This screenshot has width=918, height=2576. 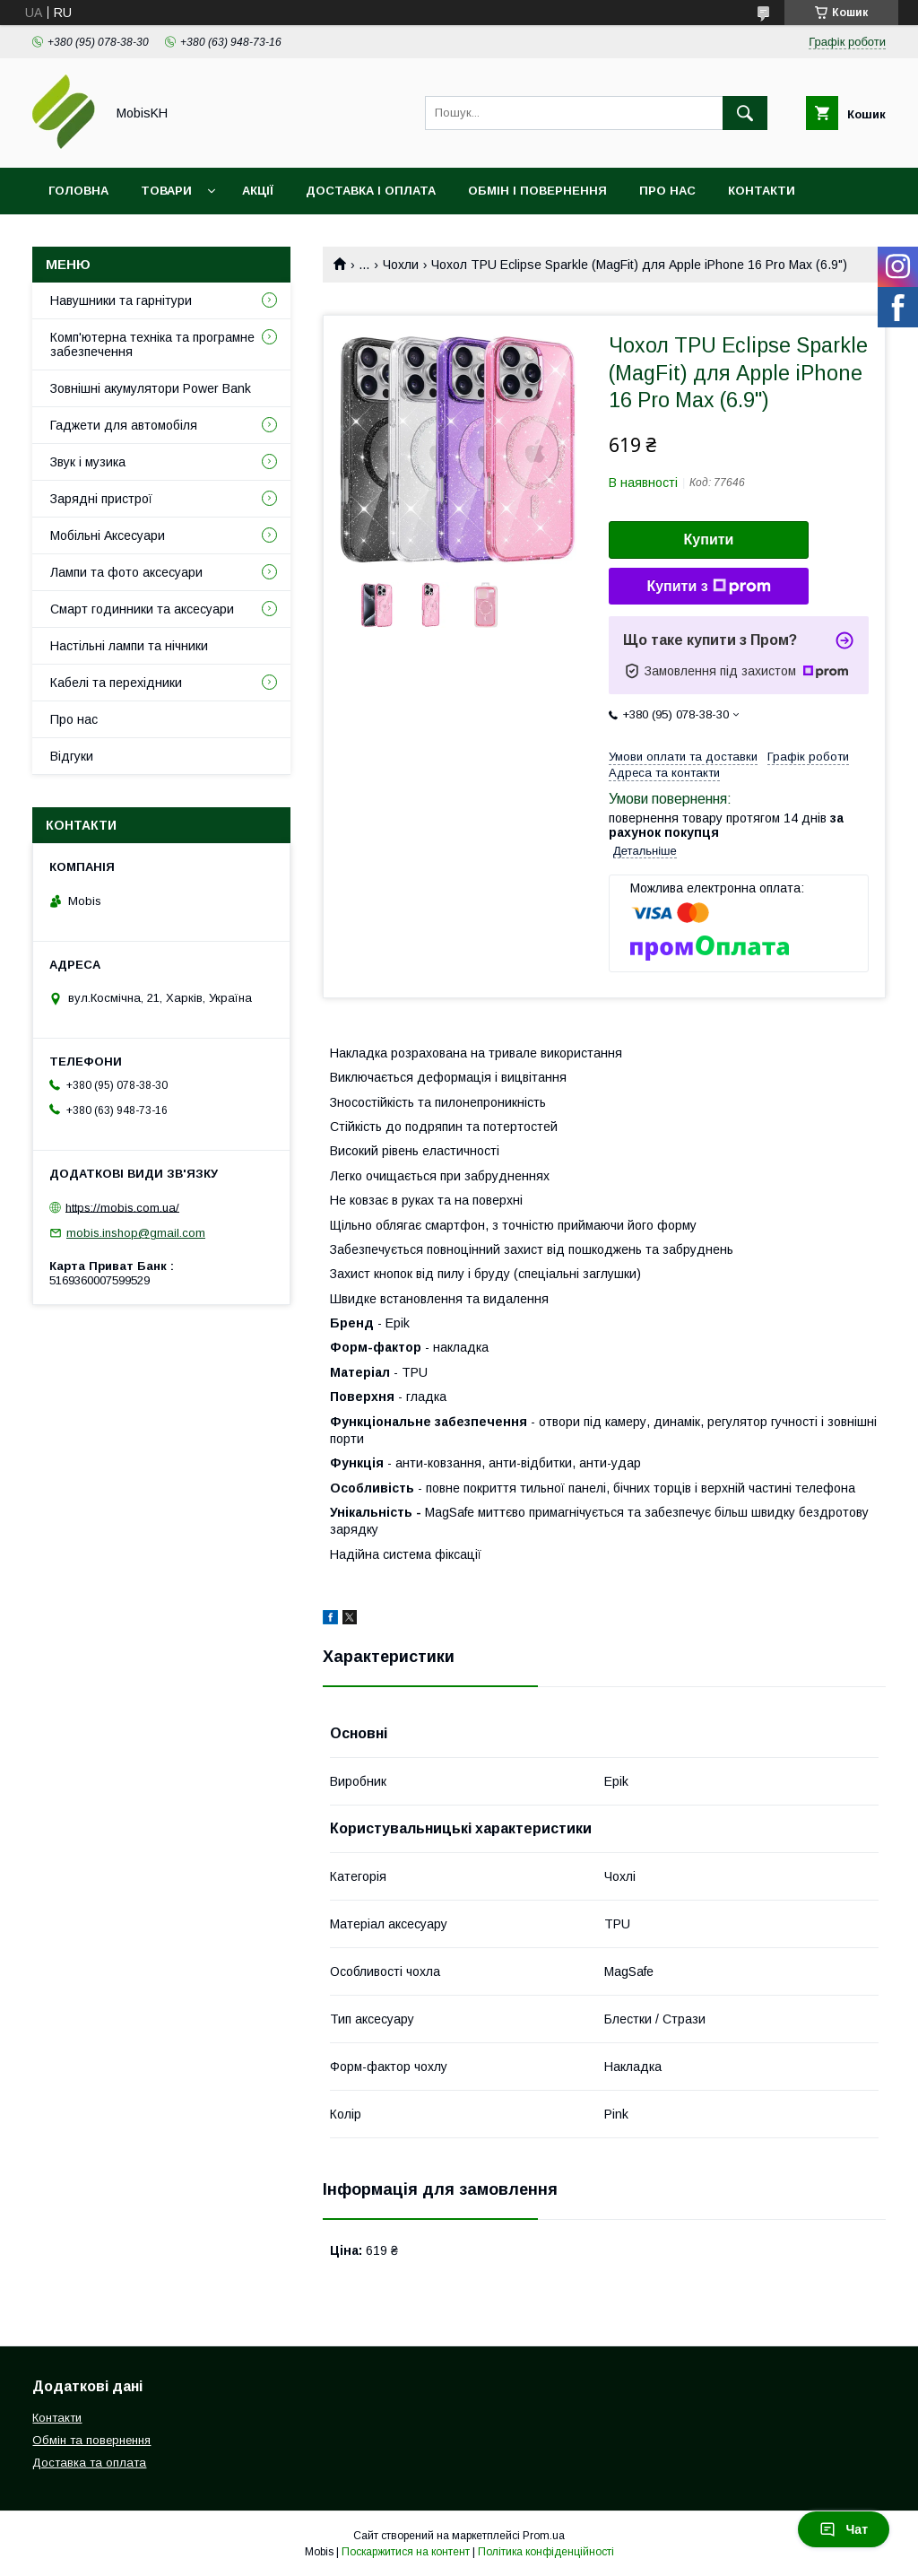 What do you see at coordinates (123, 425) in the screenshot?
I see `Гаджети для автомобіля` at bounding box center [123, 425].